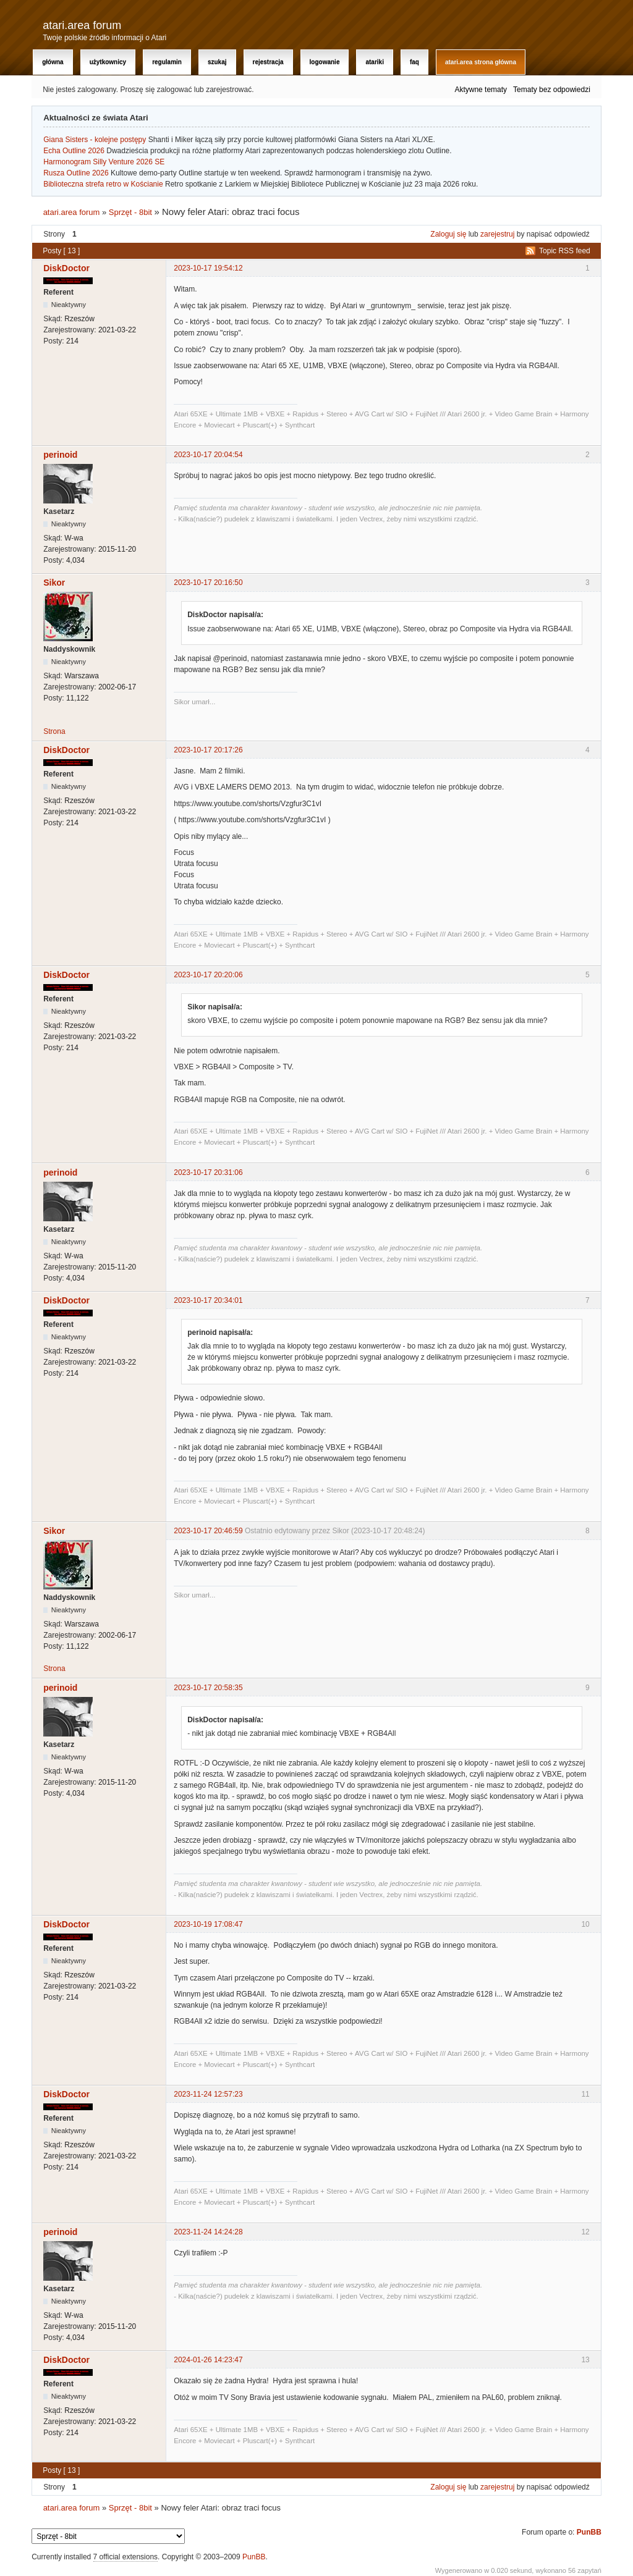  Describe the element at coordinates (268, 62) in the screenshot. I see `Rejestracja` at that location.